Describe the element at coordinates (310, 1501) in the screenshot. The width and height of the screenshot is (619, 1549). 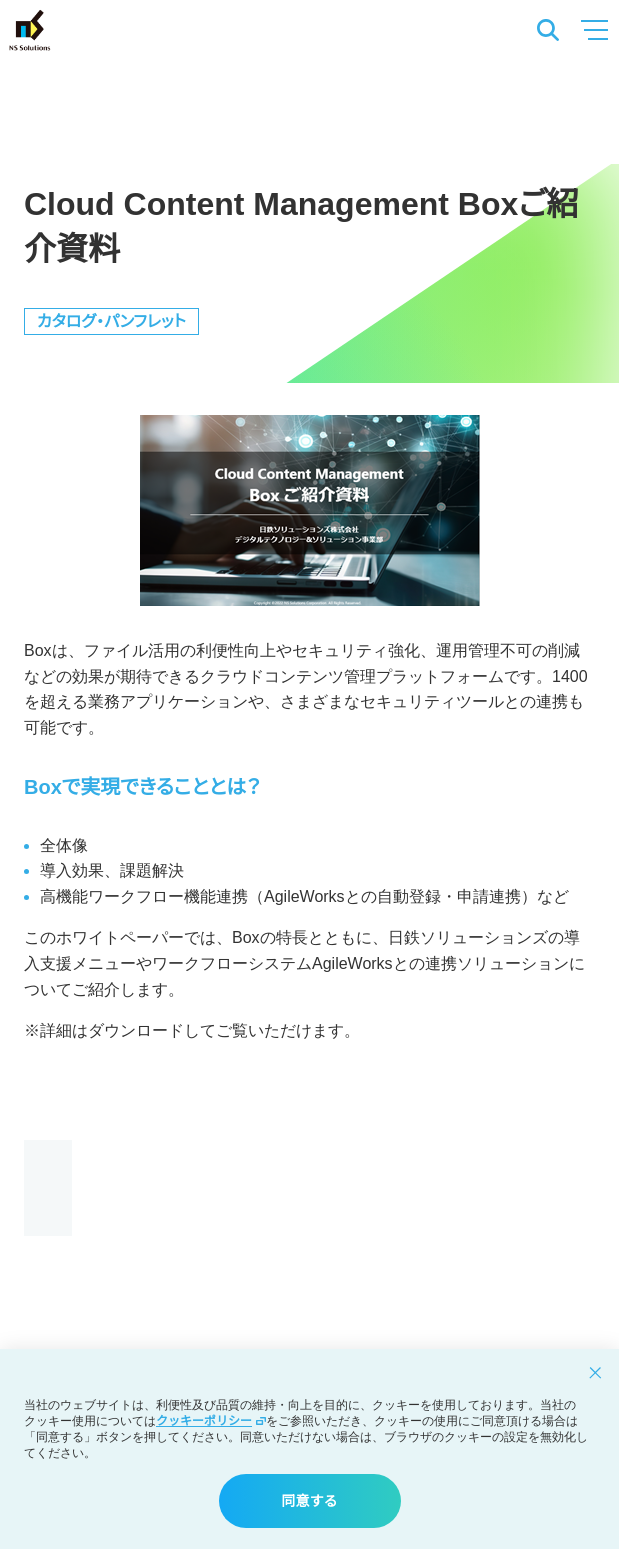
I see `同意する` at that location.